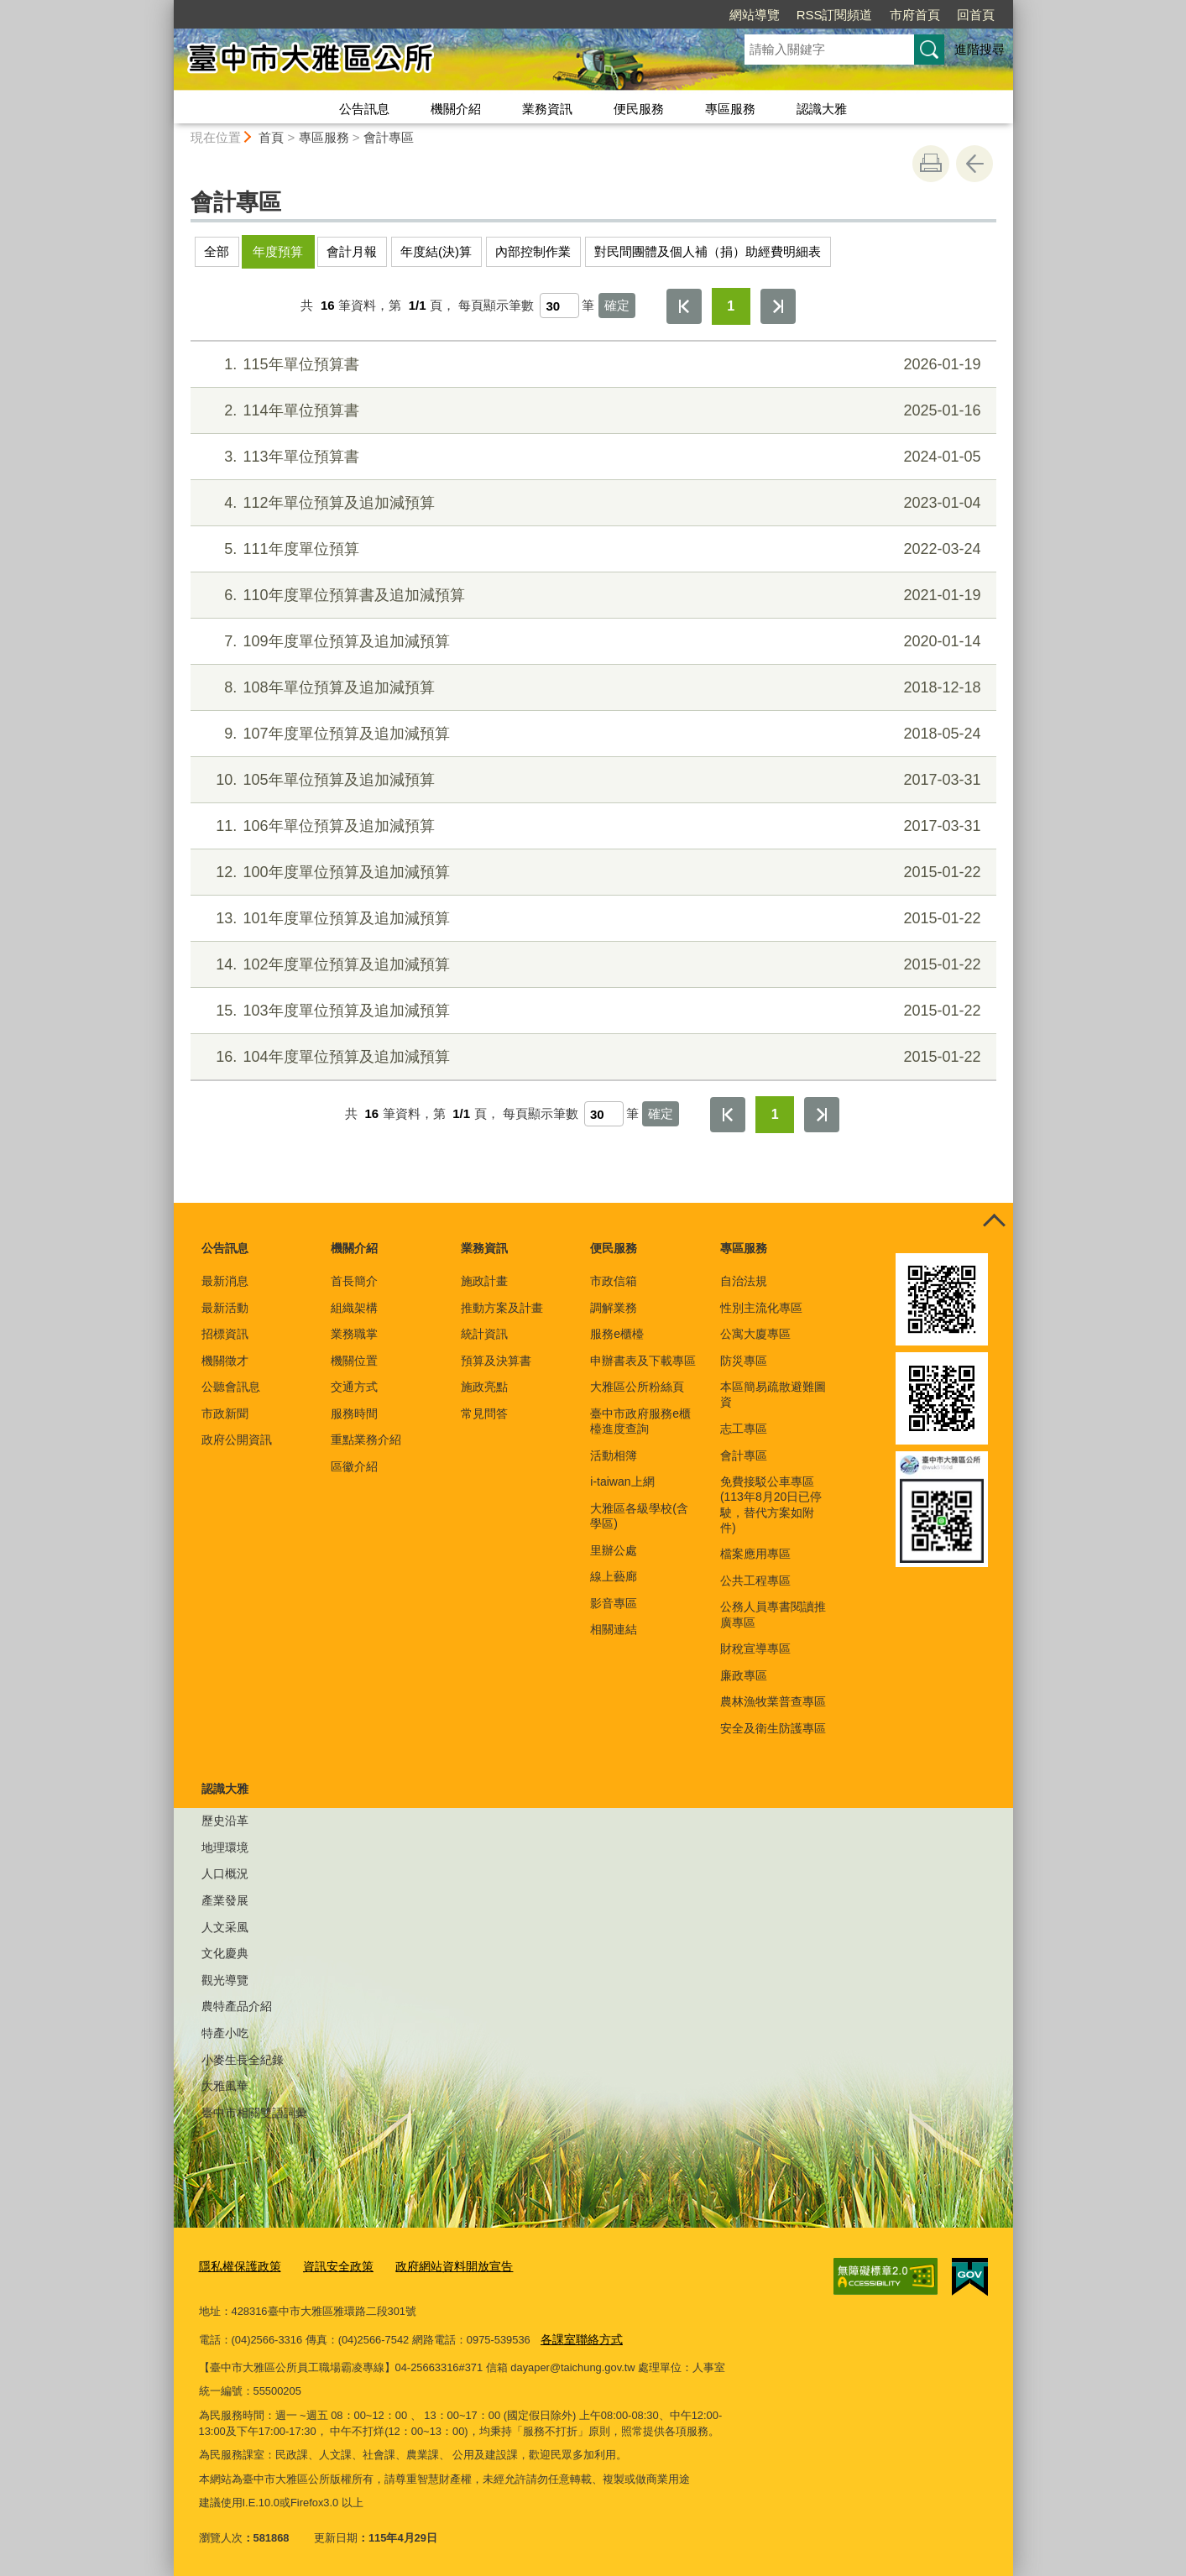 The image size is (1186, 2576). I want to click on 文化慶典, so click(224, 1953).